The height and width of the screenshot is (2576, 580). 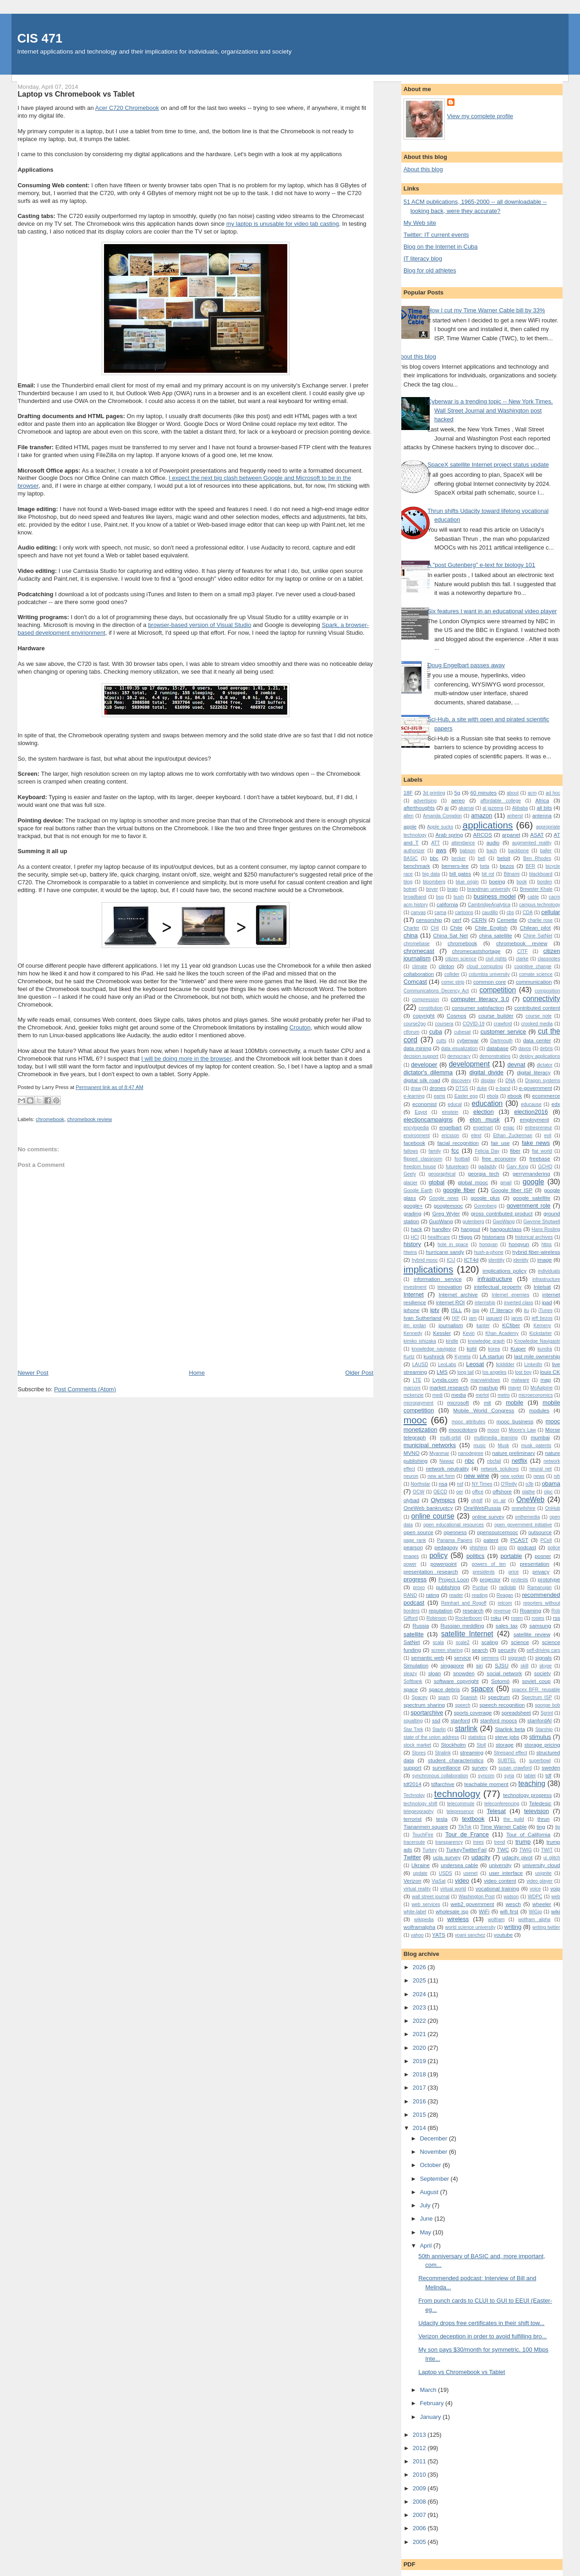 What do you see at coordinates (510, 1729) in the screenshot?
I see `Starlink beta` at bounding box center [510, 1729].